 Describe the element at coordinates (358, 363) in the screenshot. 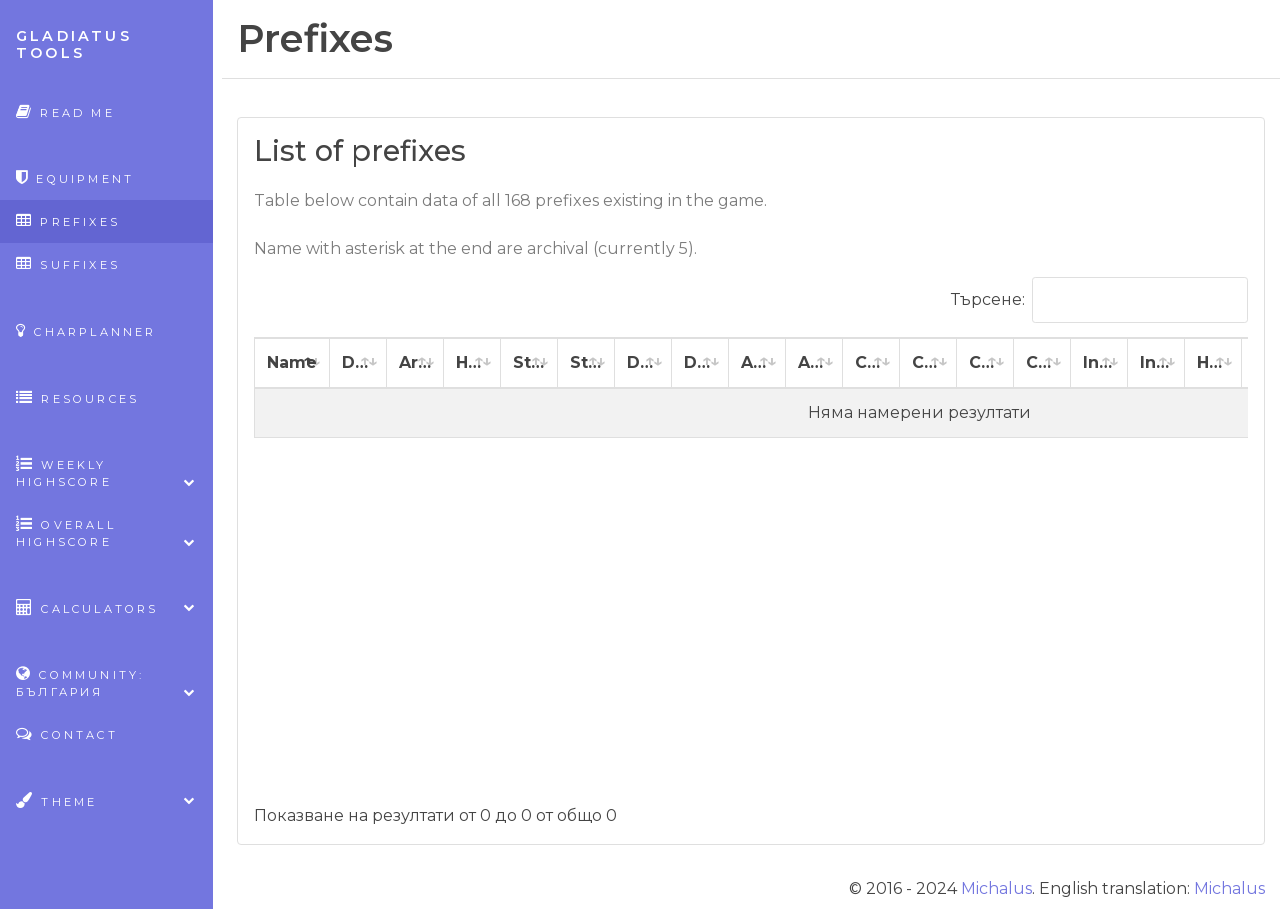

I see `[Damage: activate to sort column ascending]` at that location.